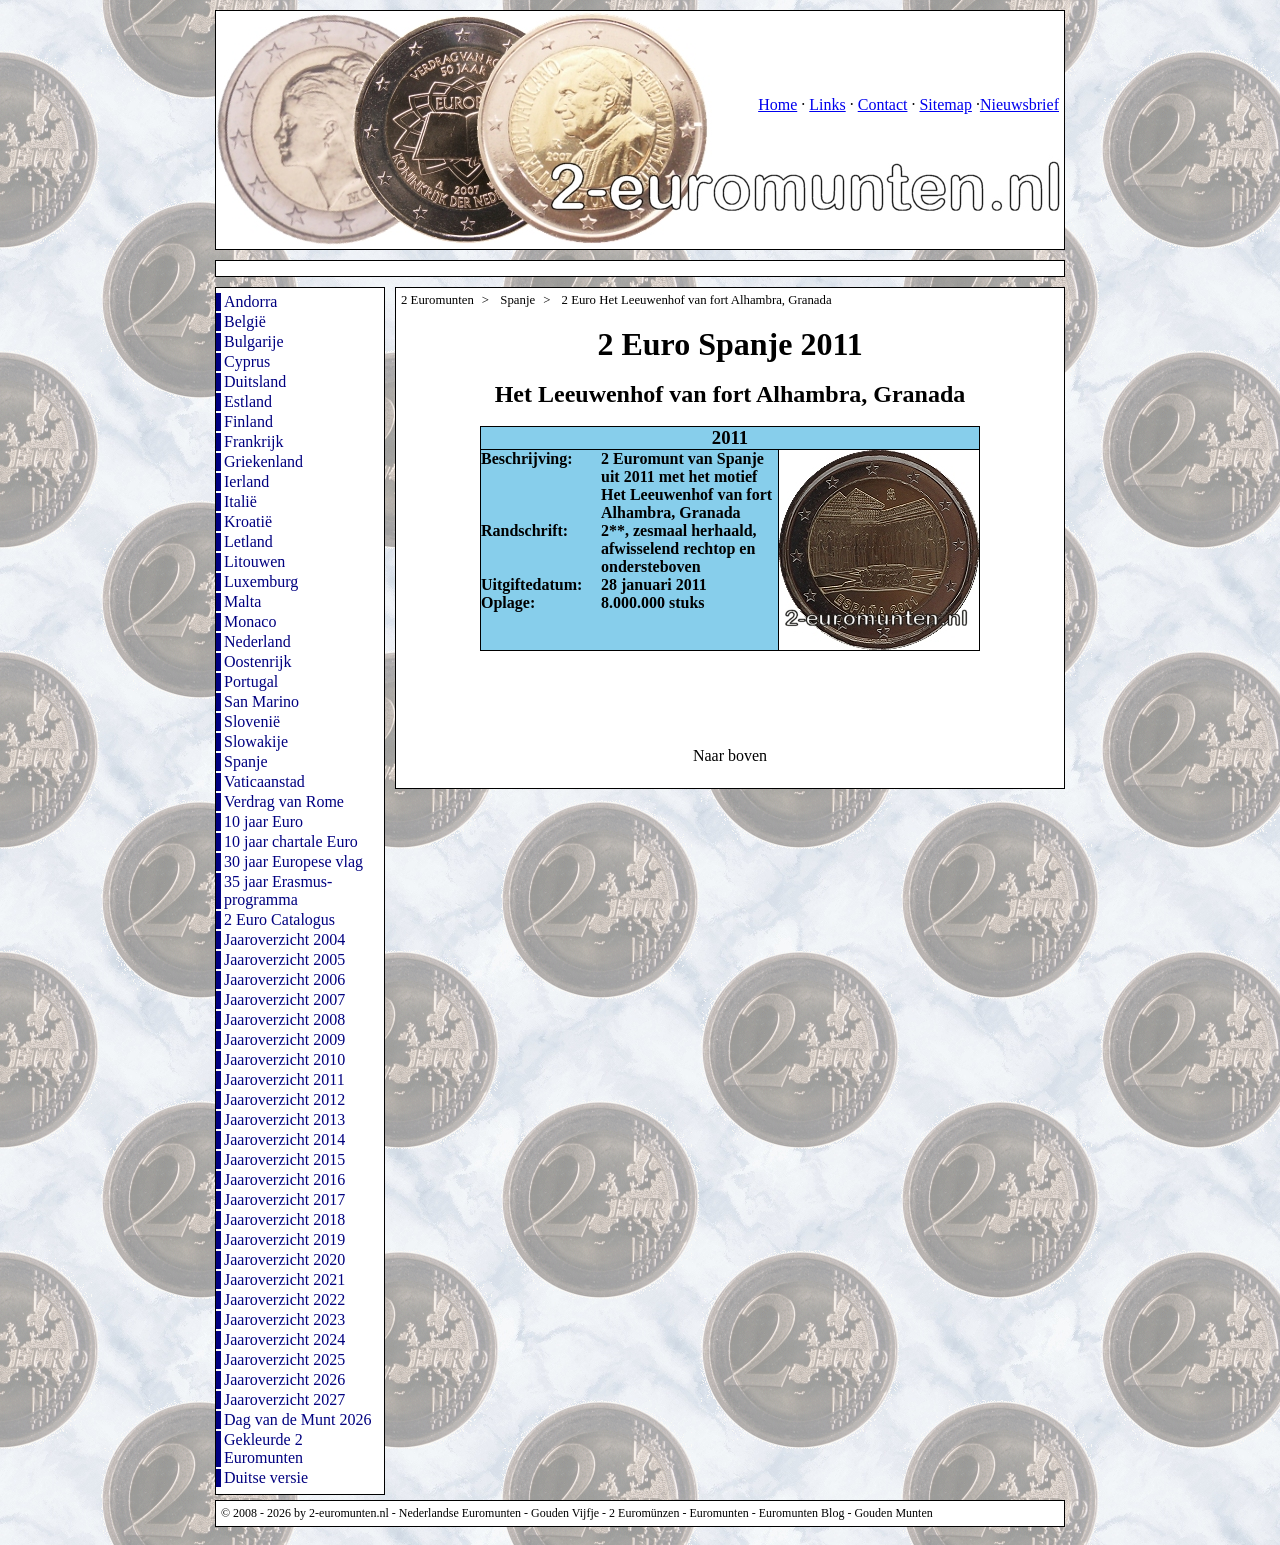  What do you see at coordinates (258, 661) in the screenshot?
I see `Oostenrijk` at bounding box center [258, 661].